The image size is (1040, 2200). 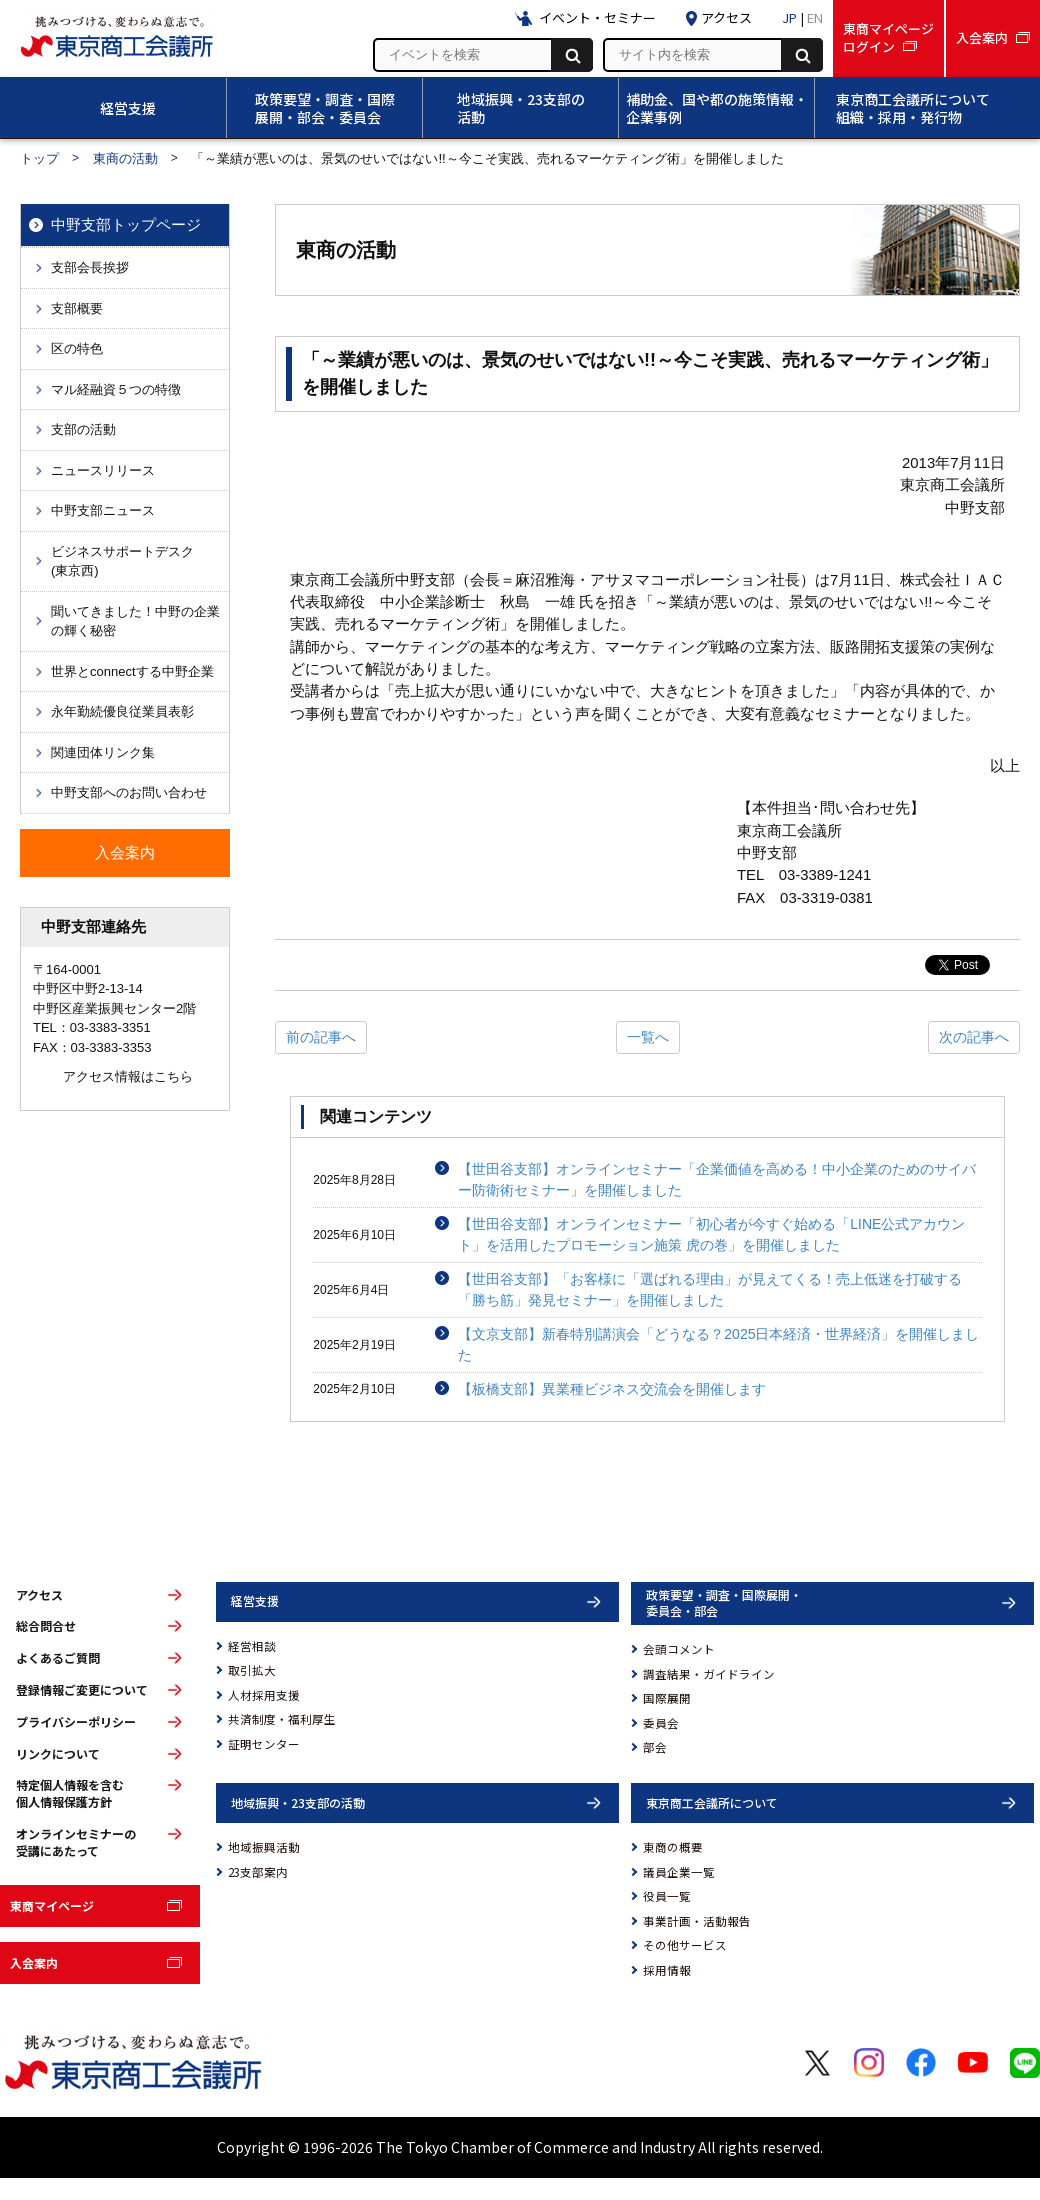 What do you see at coordinates (679, 1872) in the screenshot?
I see `議員企業一覧` at bounding box center [679, 1872].